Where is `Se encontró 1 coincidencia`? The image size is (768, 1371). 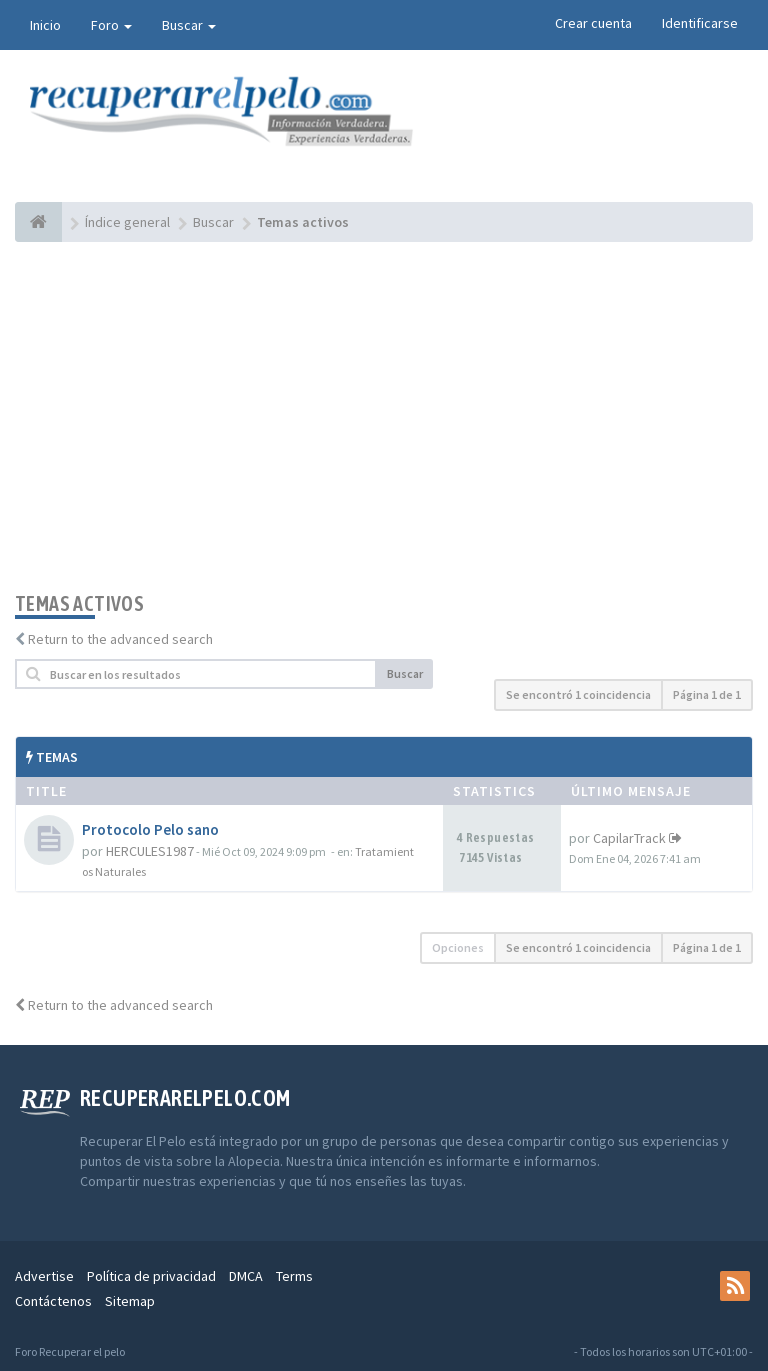 Se encontró 1 coincidencia is located at coordinates (578, 694).